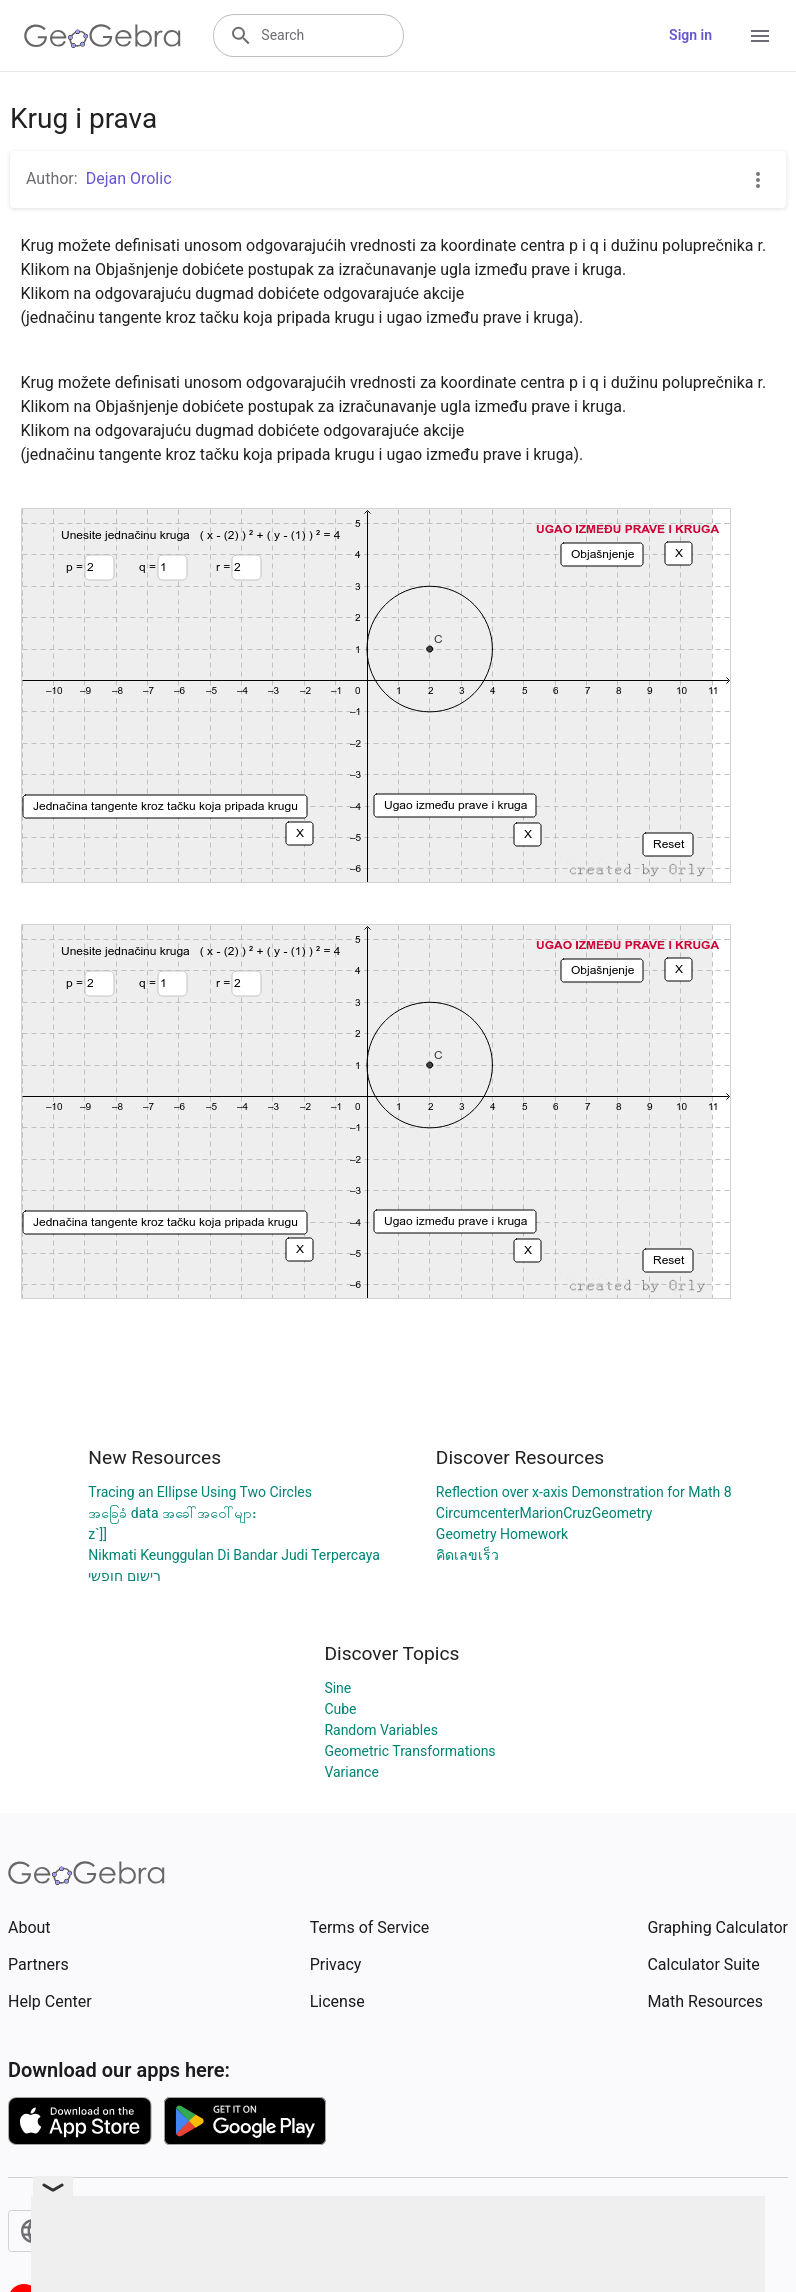 Image resolution: width=796 pixels, height=2292 pixels. I want to click on [GeoGebra Logo], so click(102, 36).